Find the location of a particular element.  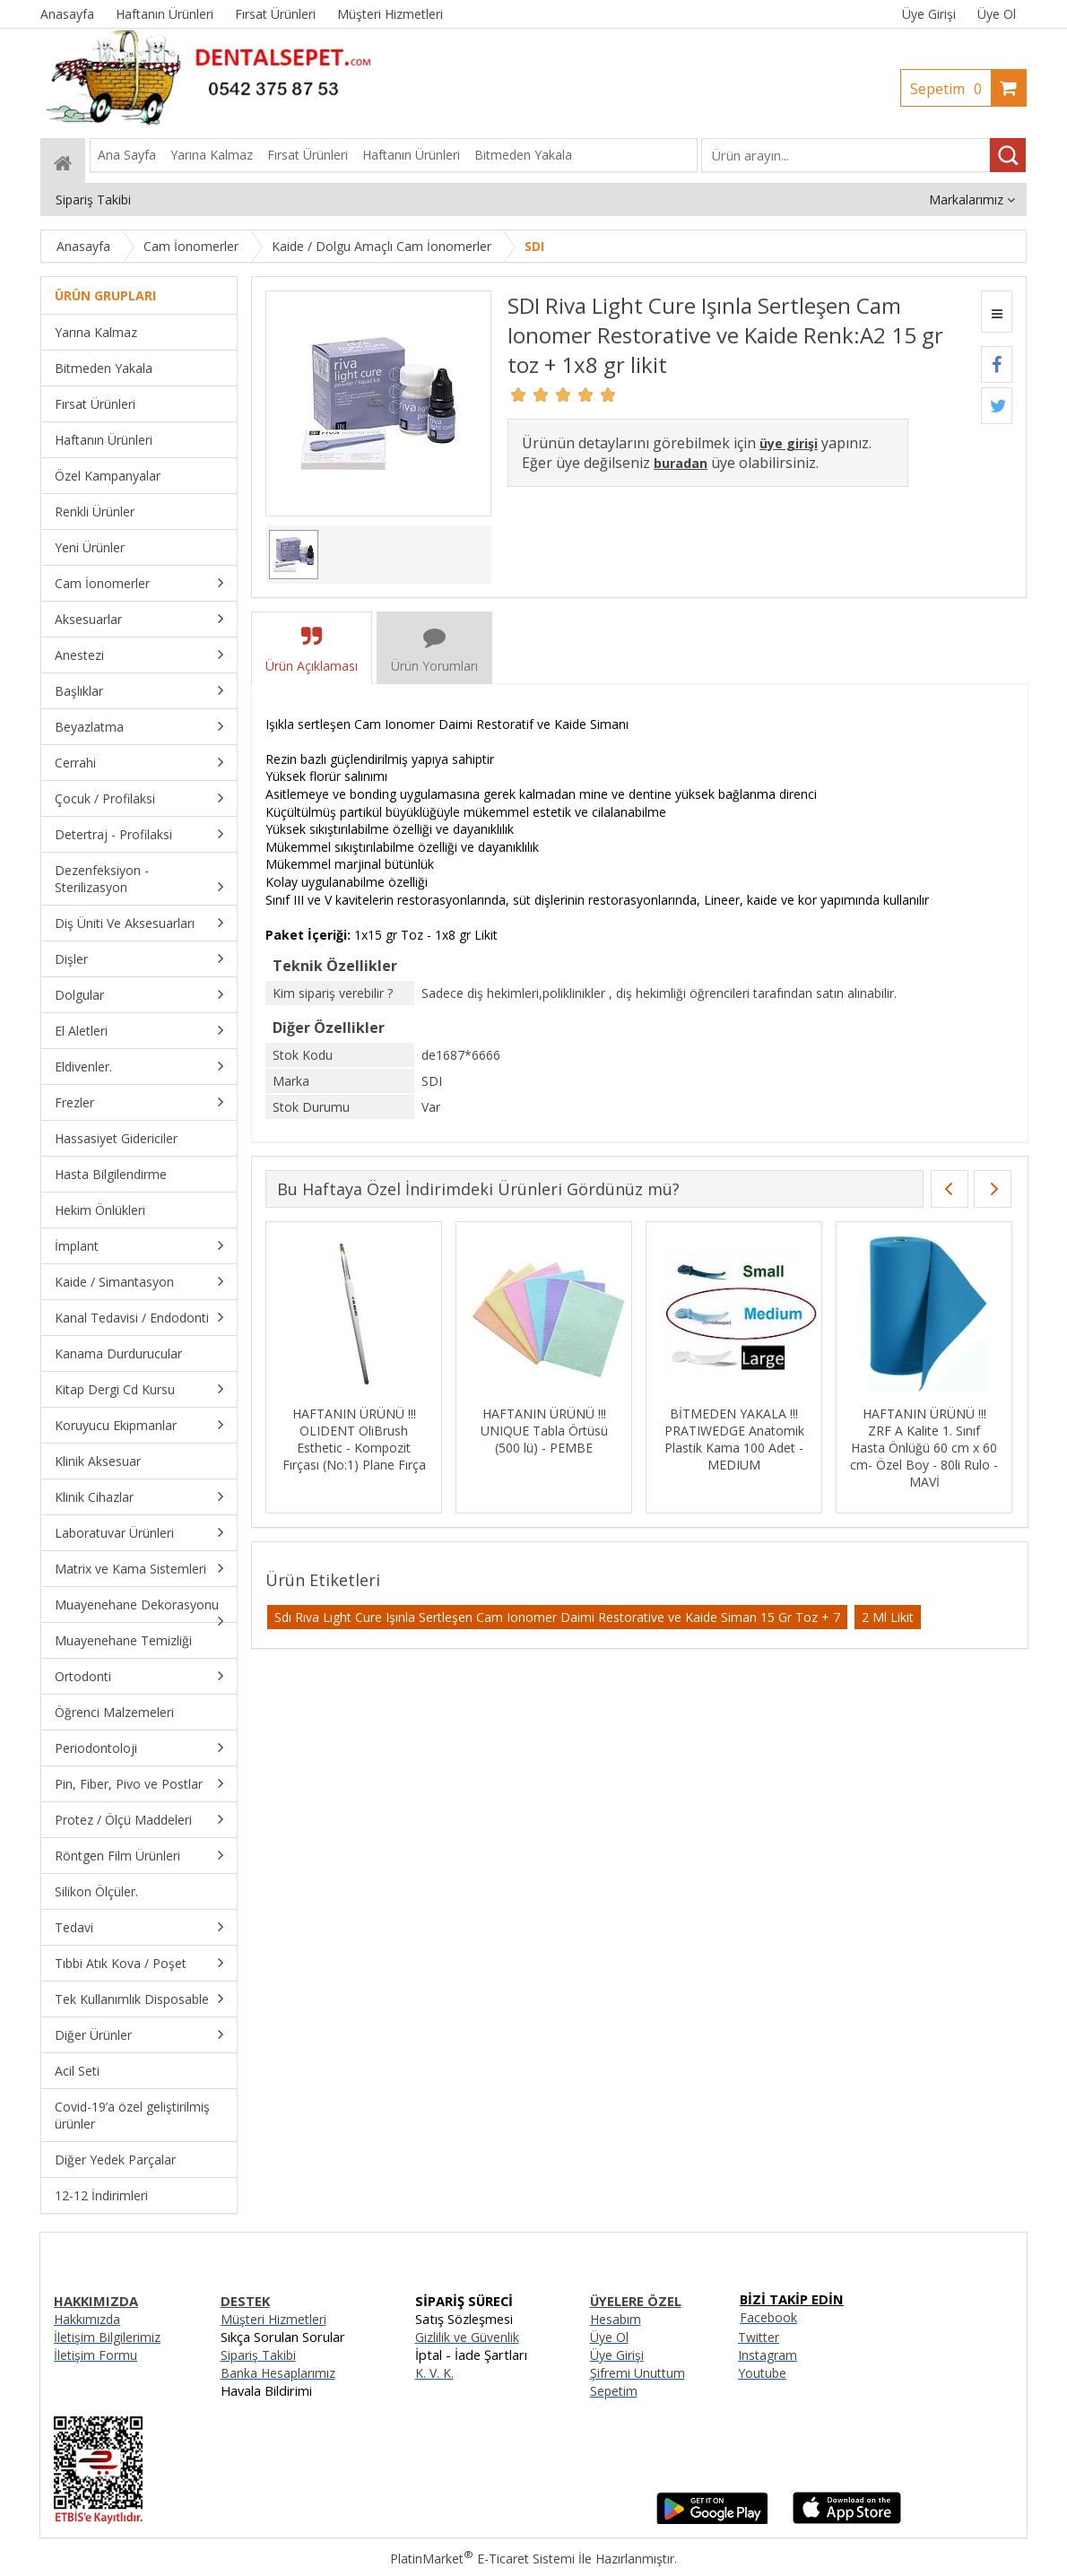

buradan is located at coordinates (680, 463).